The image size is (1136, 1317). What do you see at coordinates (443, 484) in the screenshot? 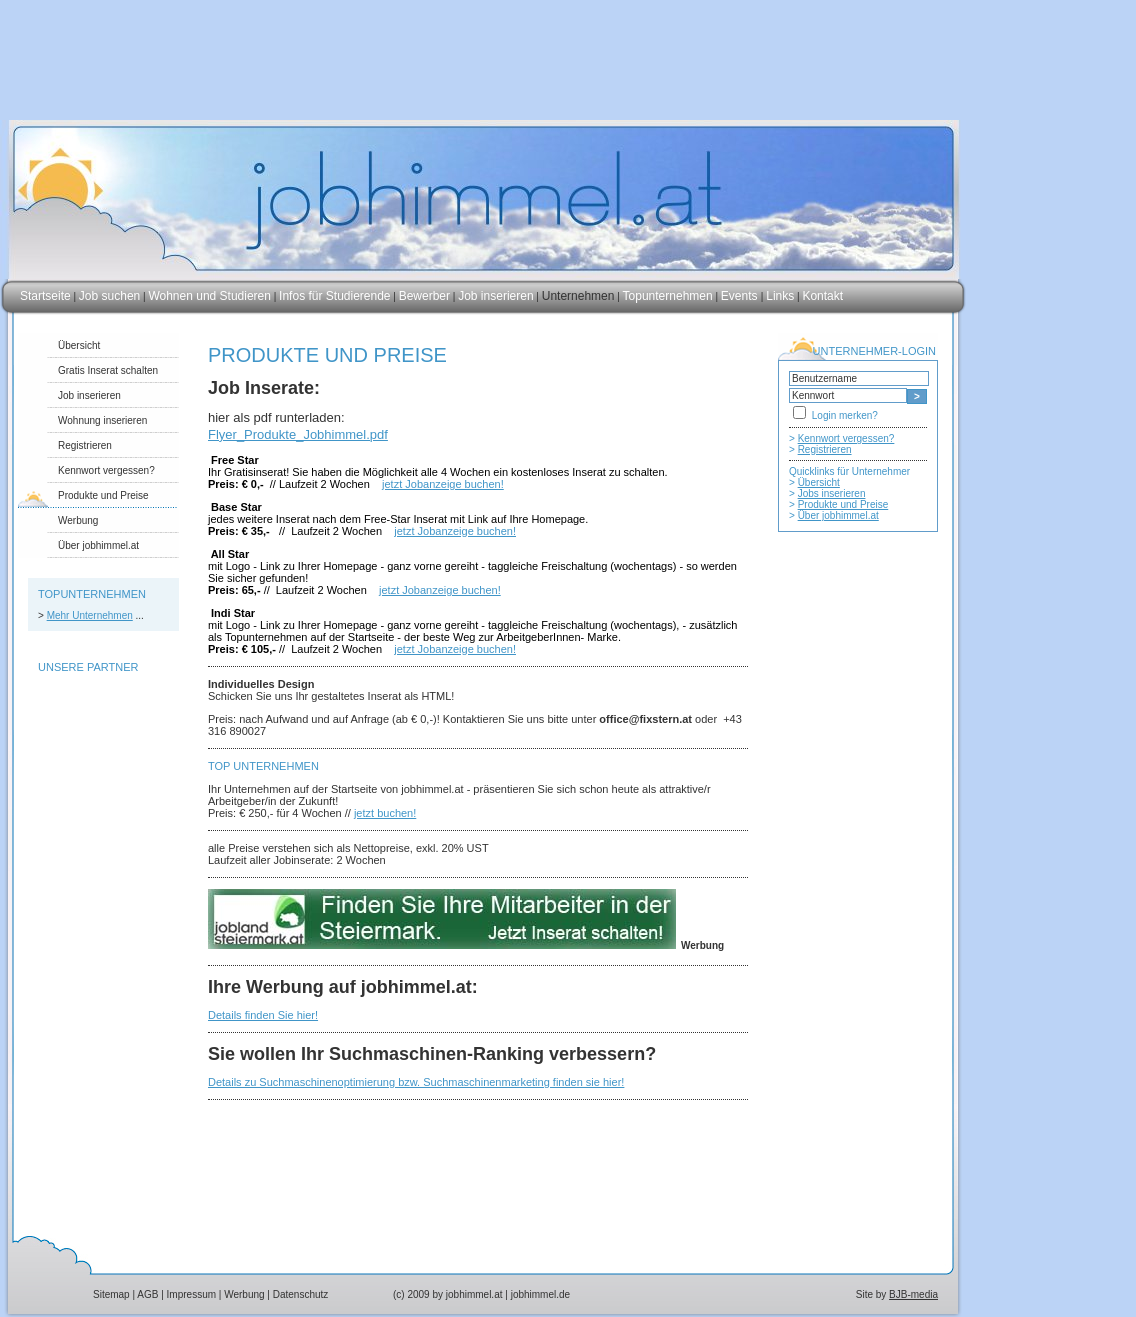
I see `jetzt Jobanzeige buchen!` at bounding box center [443, 484].